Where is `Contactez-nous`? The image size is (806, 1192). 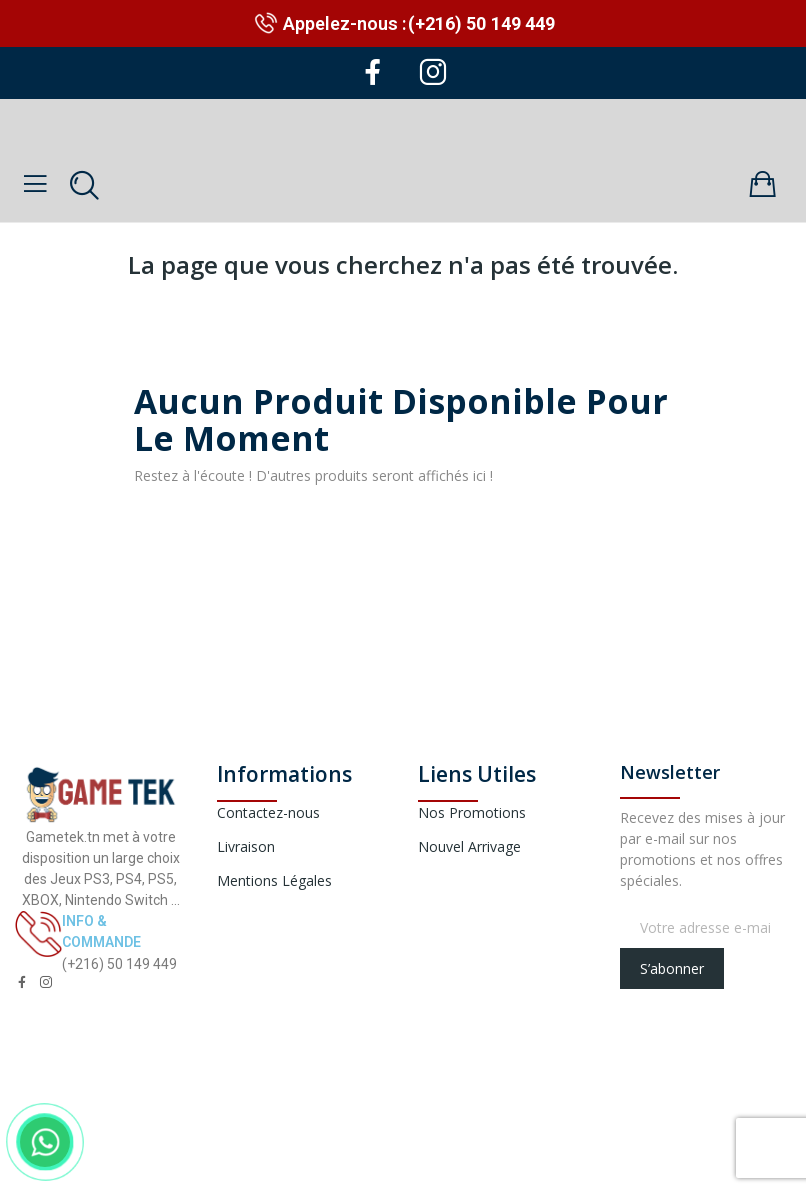 Contactez-nous is located at coordinates (268, 812).